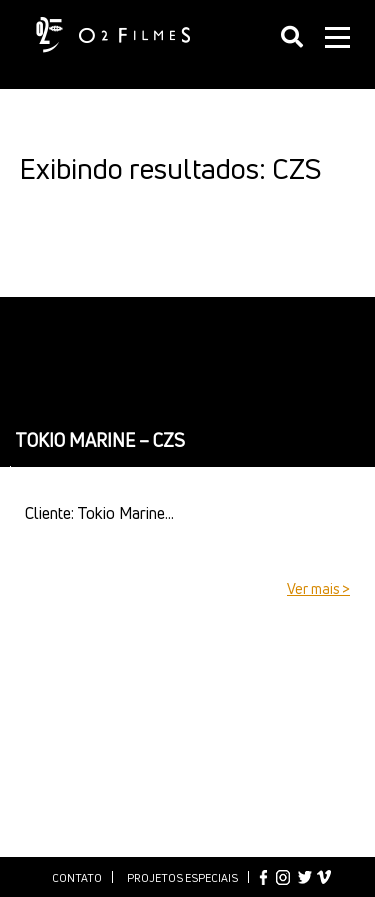 The image size is (375, 897). What do you see at coordinates (318, 588) in the screenshot?
I see `Ver mais >` at bounding box center [318, 588].